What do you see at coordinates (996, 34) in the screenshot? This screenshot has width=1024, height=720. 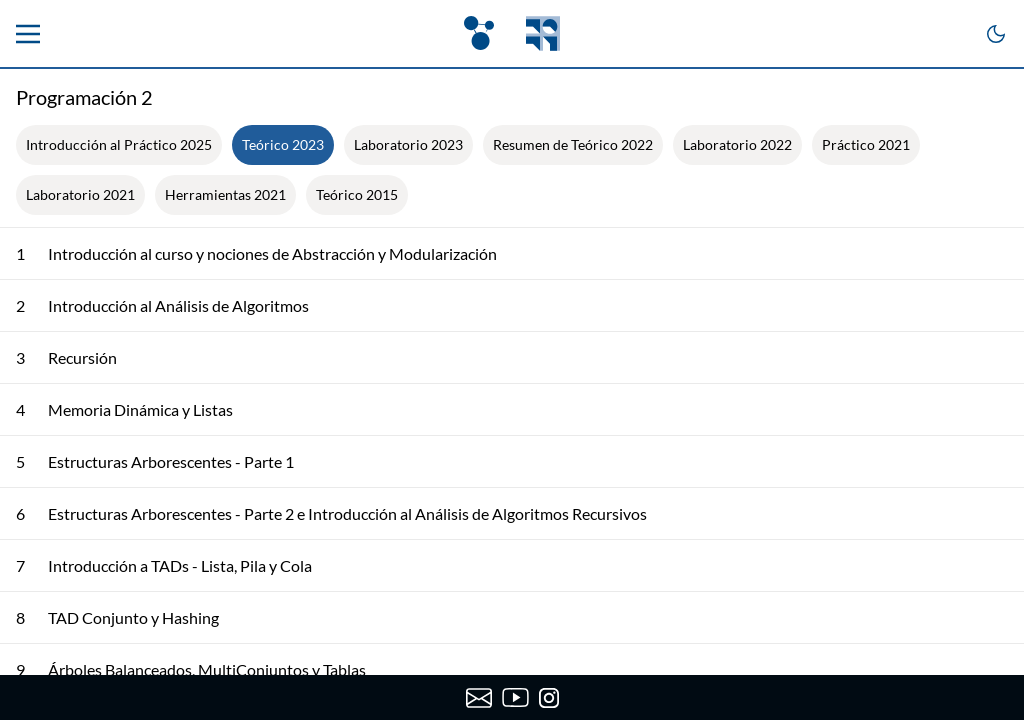 I see `[Cambiar a modo oscuro]` at bounding box center [996, 34].